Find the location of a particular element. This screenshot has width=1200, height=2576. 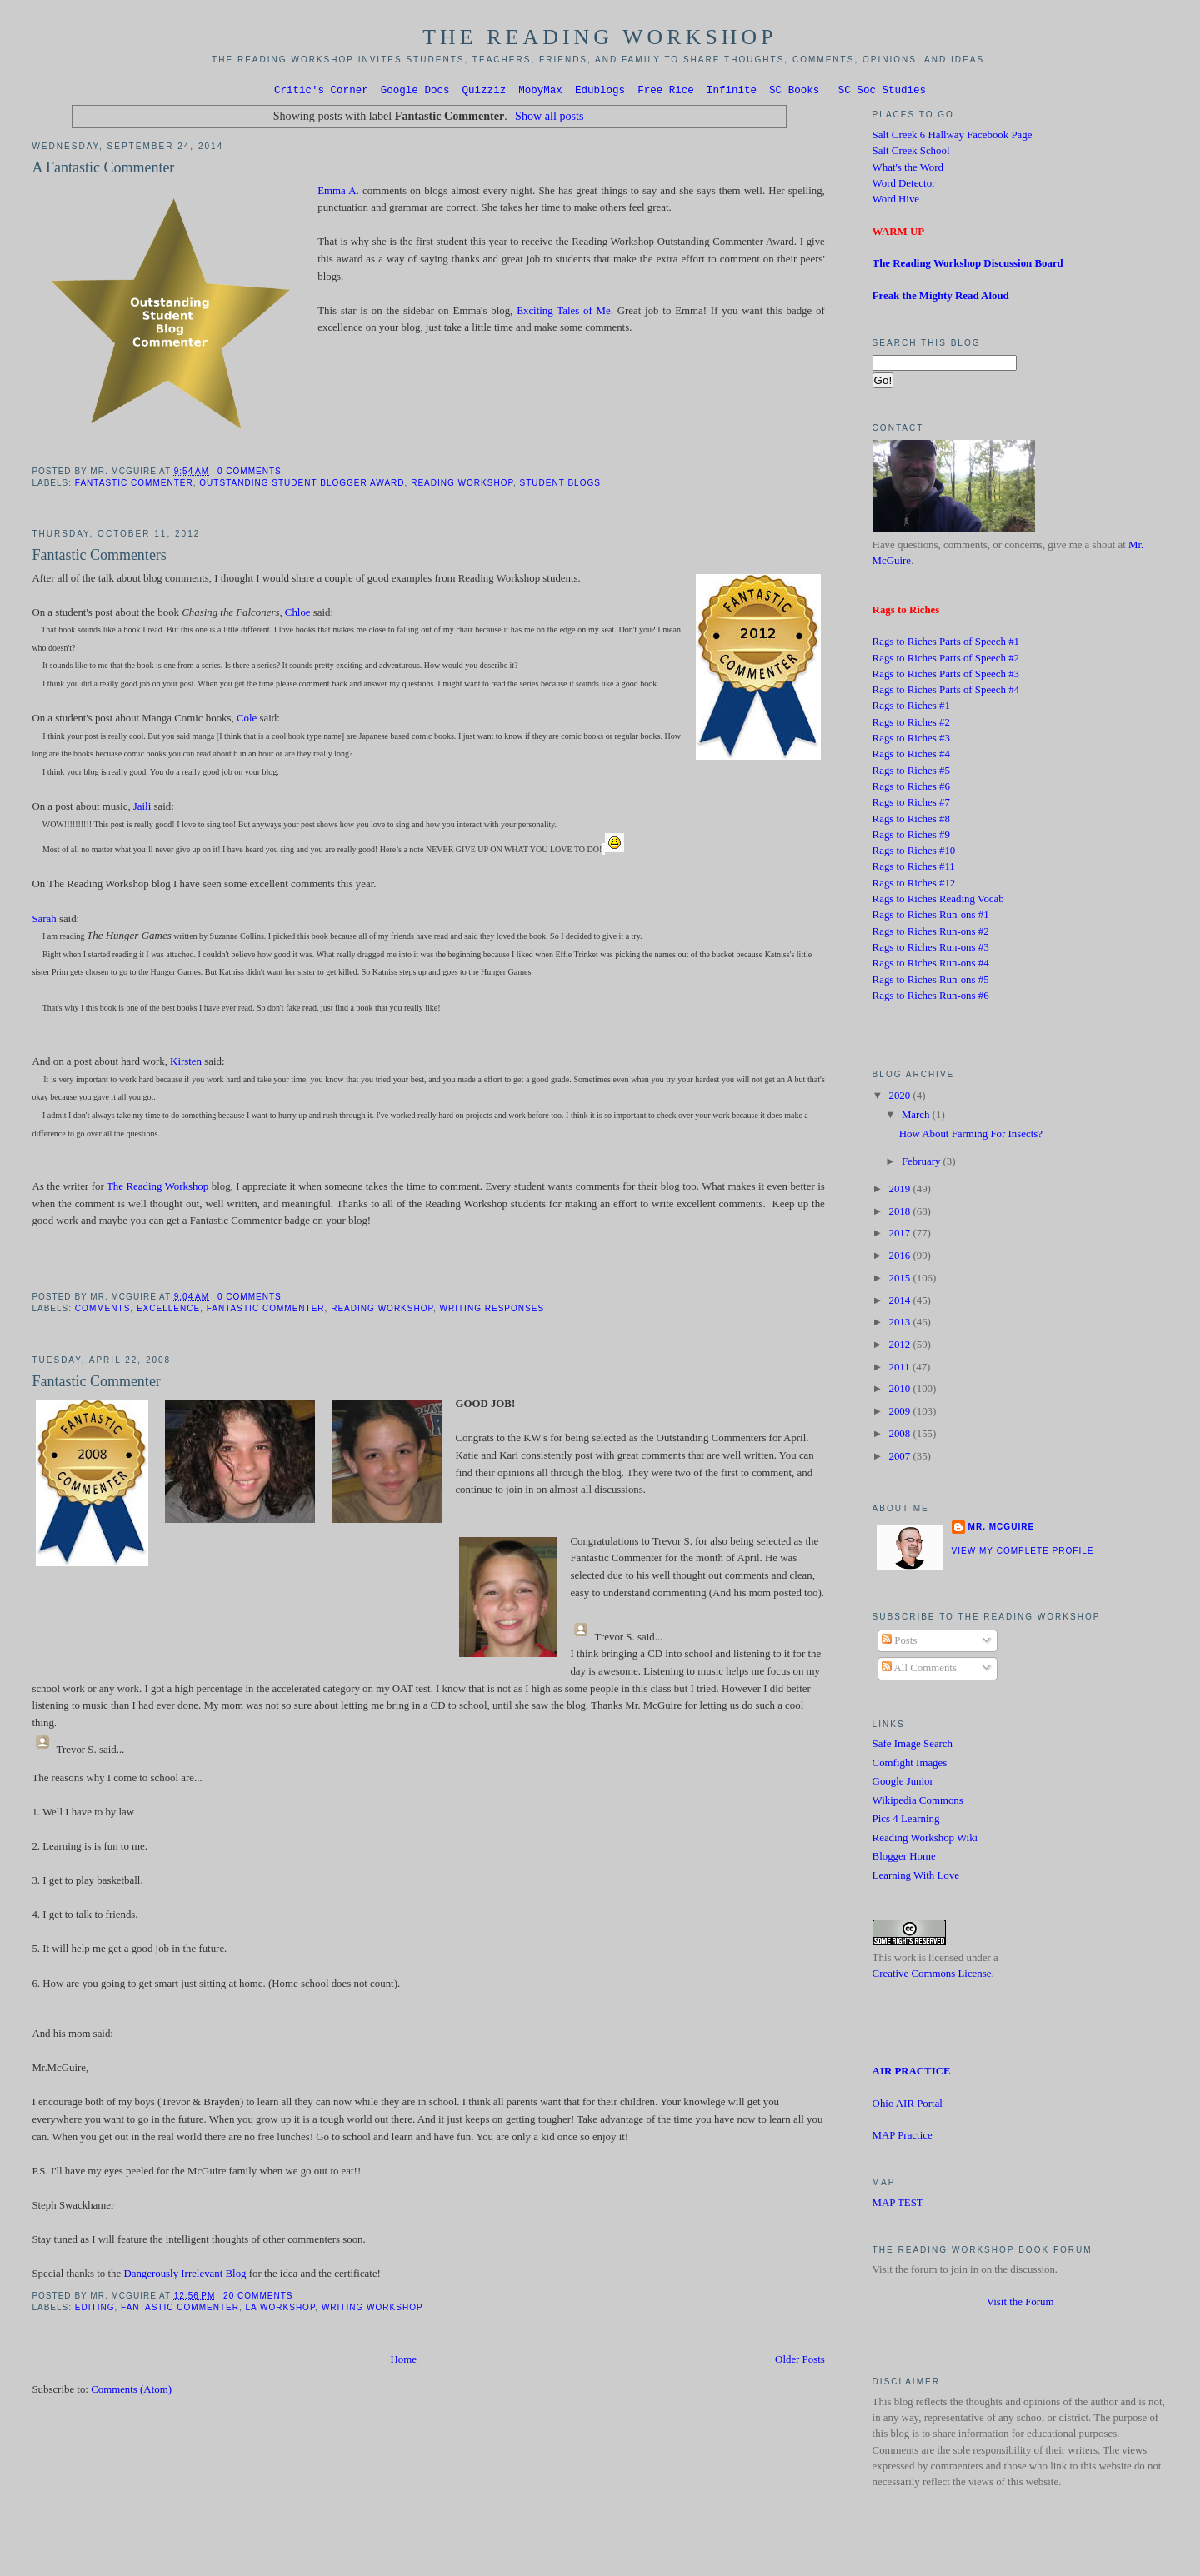

Sarah is located at coordinates (44, 921).